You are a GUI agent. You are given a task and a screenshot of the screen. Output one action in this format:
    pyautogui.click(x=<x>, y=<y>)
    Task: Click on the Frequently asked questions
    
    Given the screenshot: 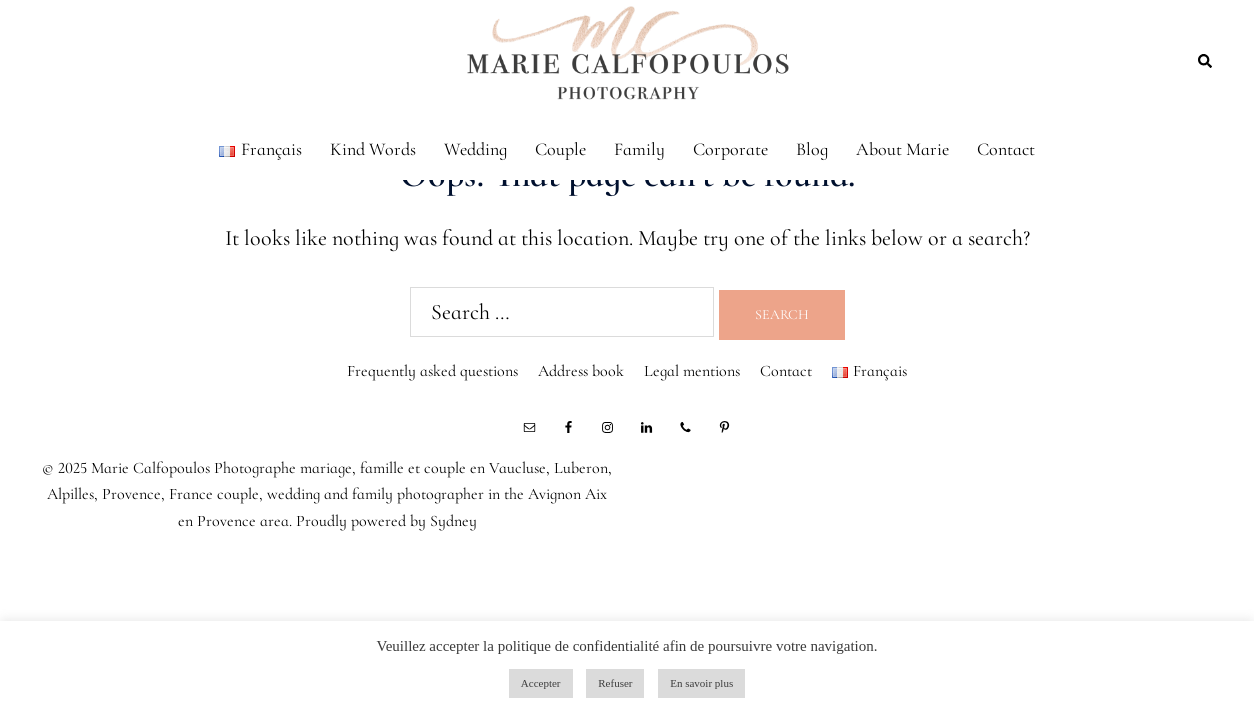 What is the action you would take?
    pyautogui.click(x=432, y=371)
    